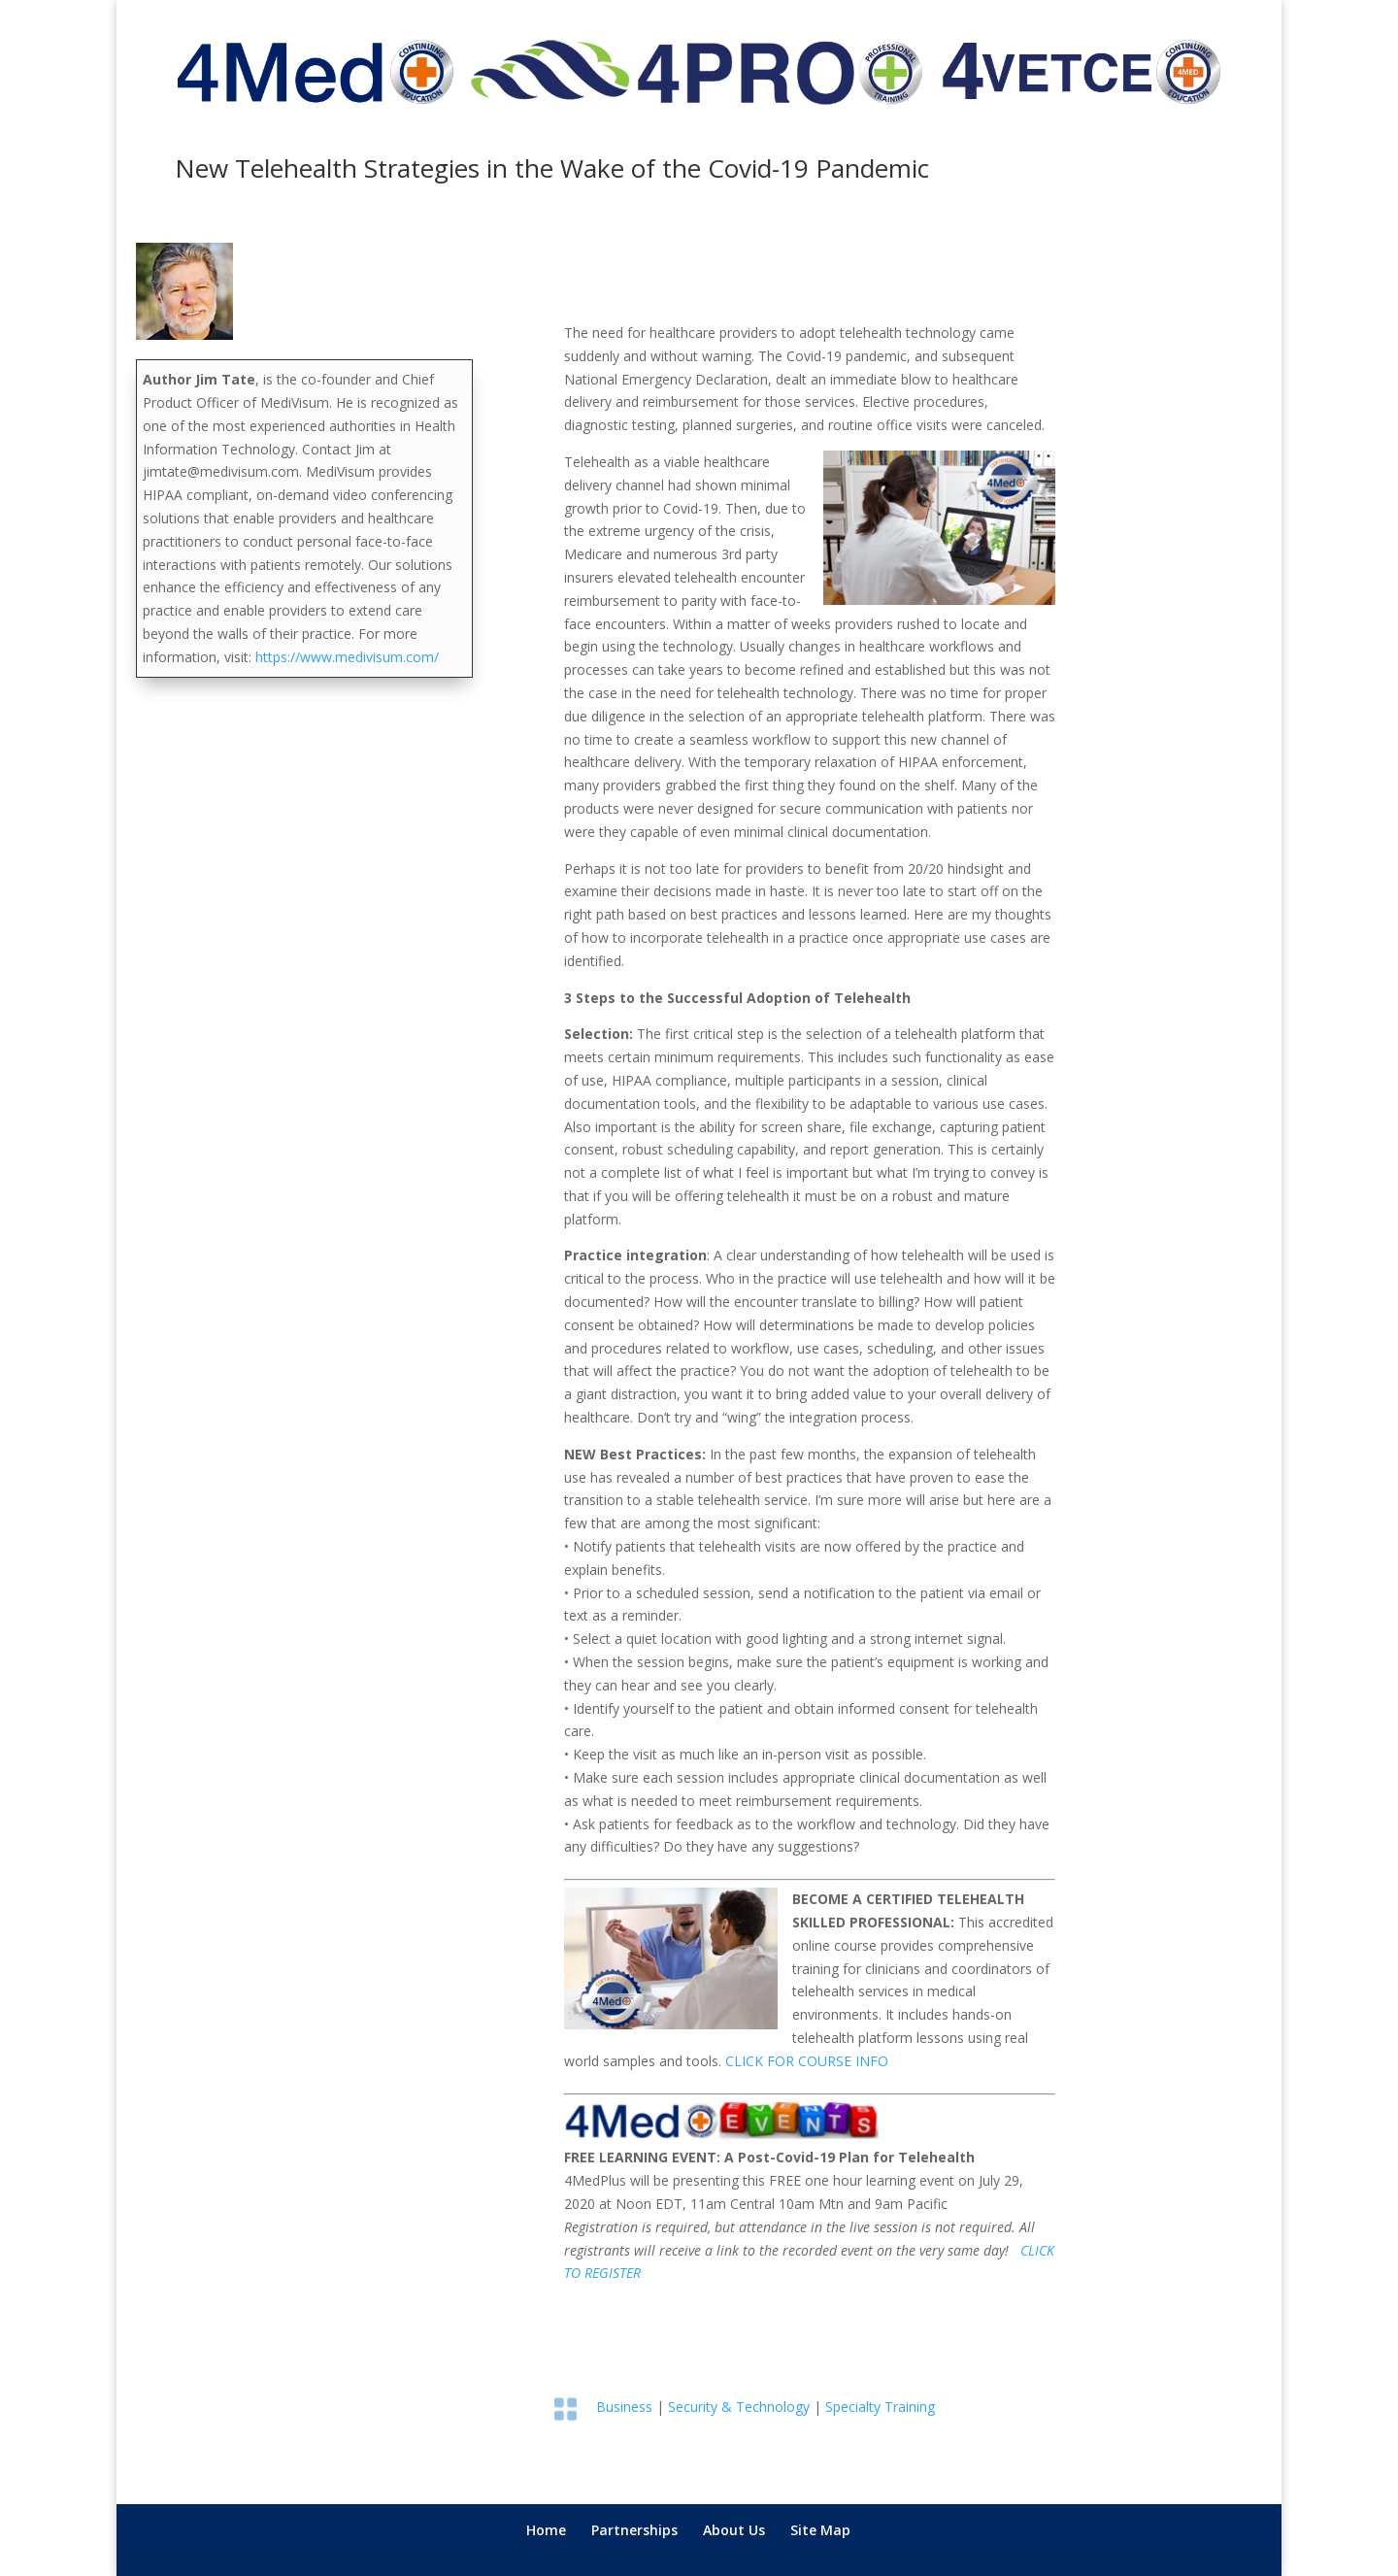  Describe the element at coordinates (634, 2530) in the screenshot. I see `Partnerships` at that location.